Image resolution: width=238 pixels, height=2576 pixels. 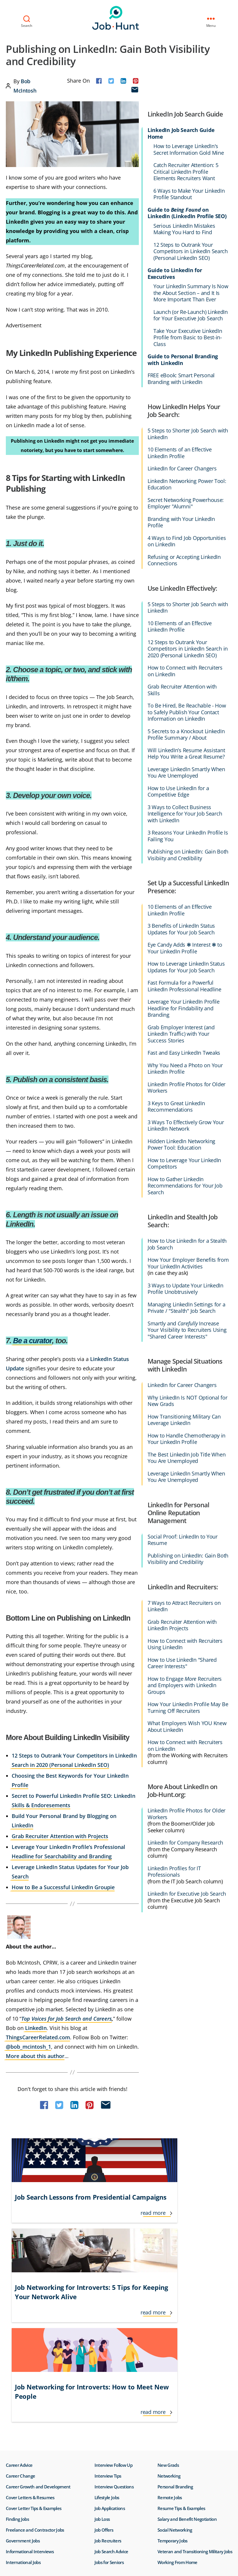 I want to click on How Transitioning Military Can Leverage LinkedIn, so click(x=184, y=1419).